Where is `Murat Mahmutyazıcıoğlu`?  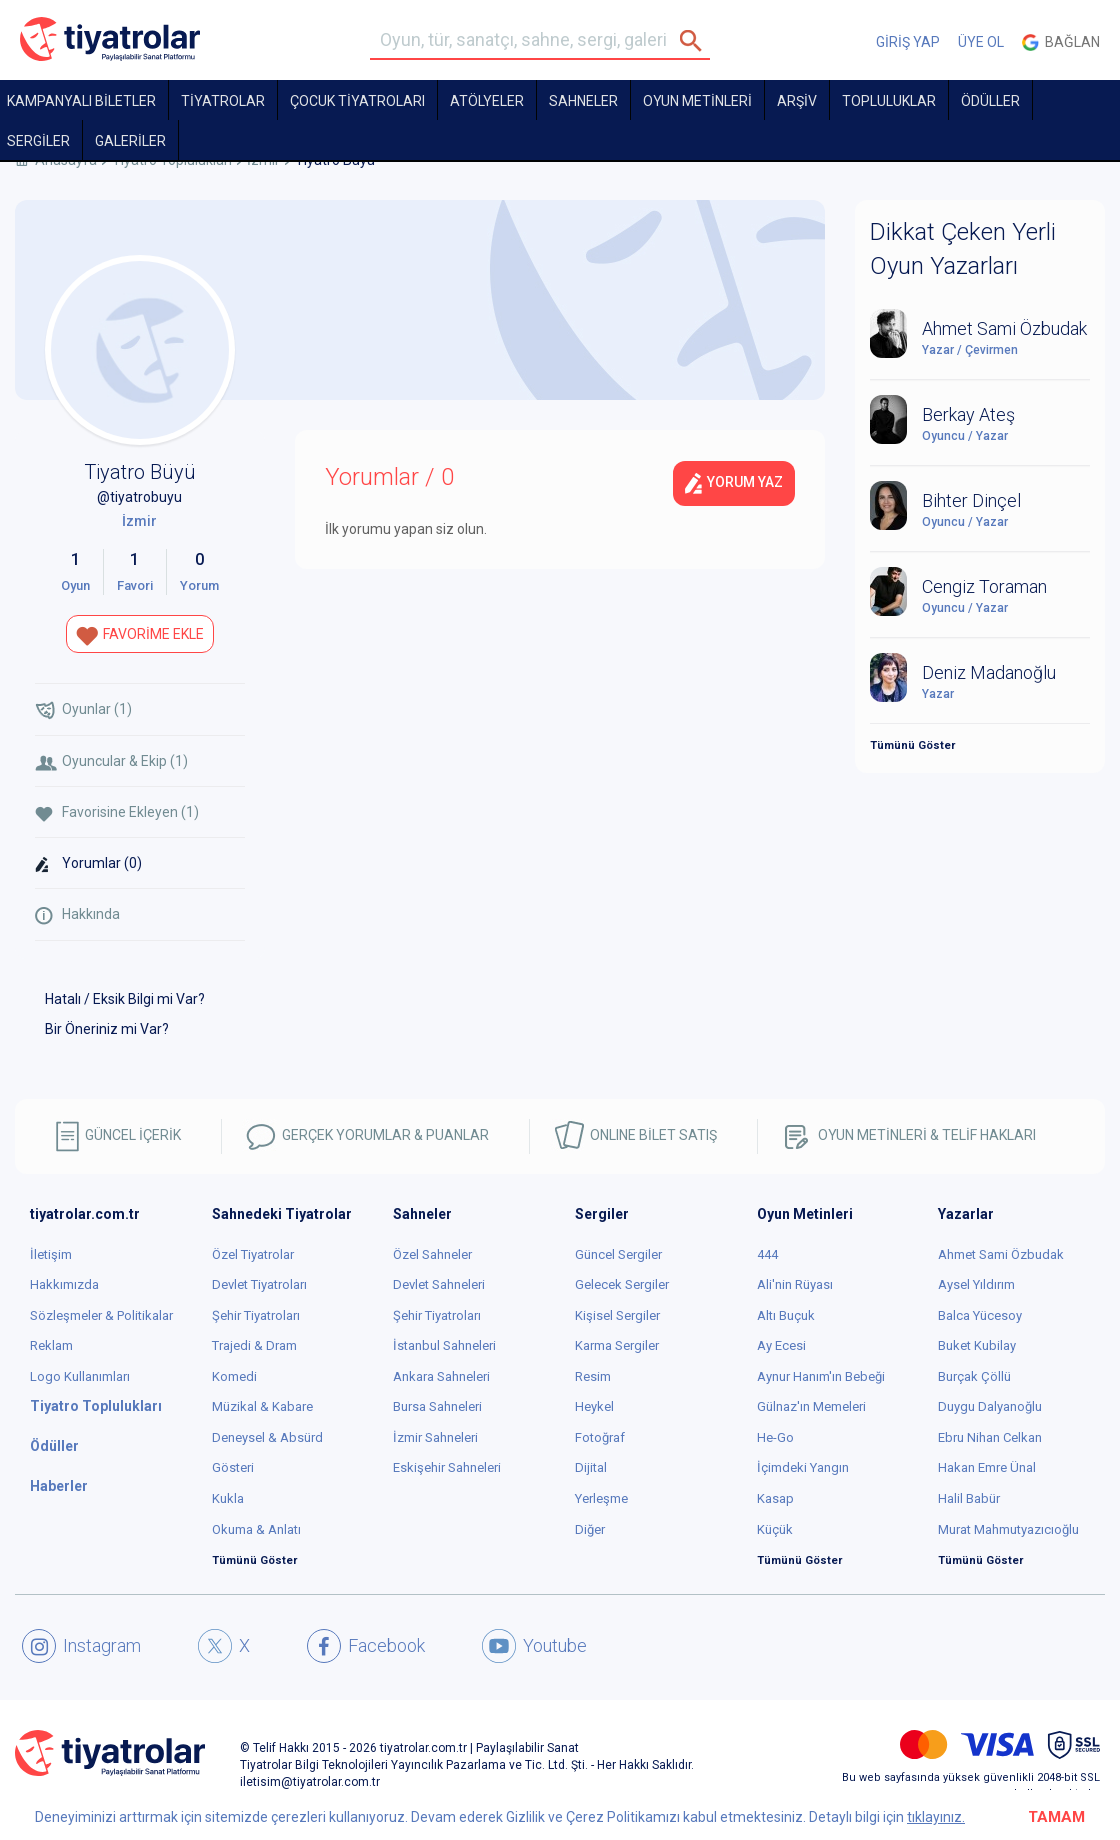
Murat Mahmutyazıcıoğlu is located at coordinates (1008, 1529).